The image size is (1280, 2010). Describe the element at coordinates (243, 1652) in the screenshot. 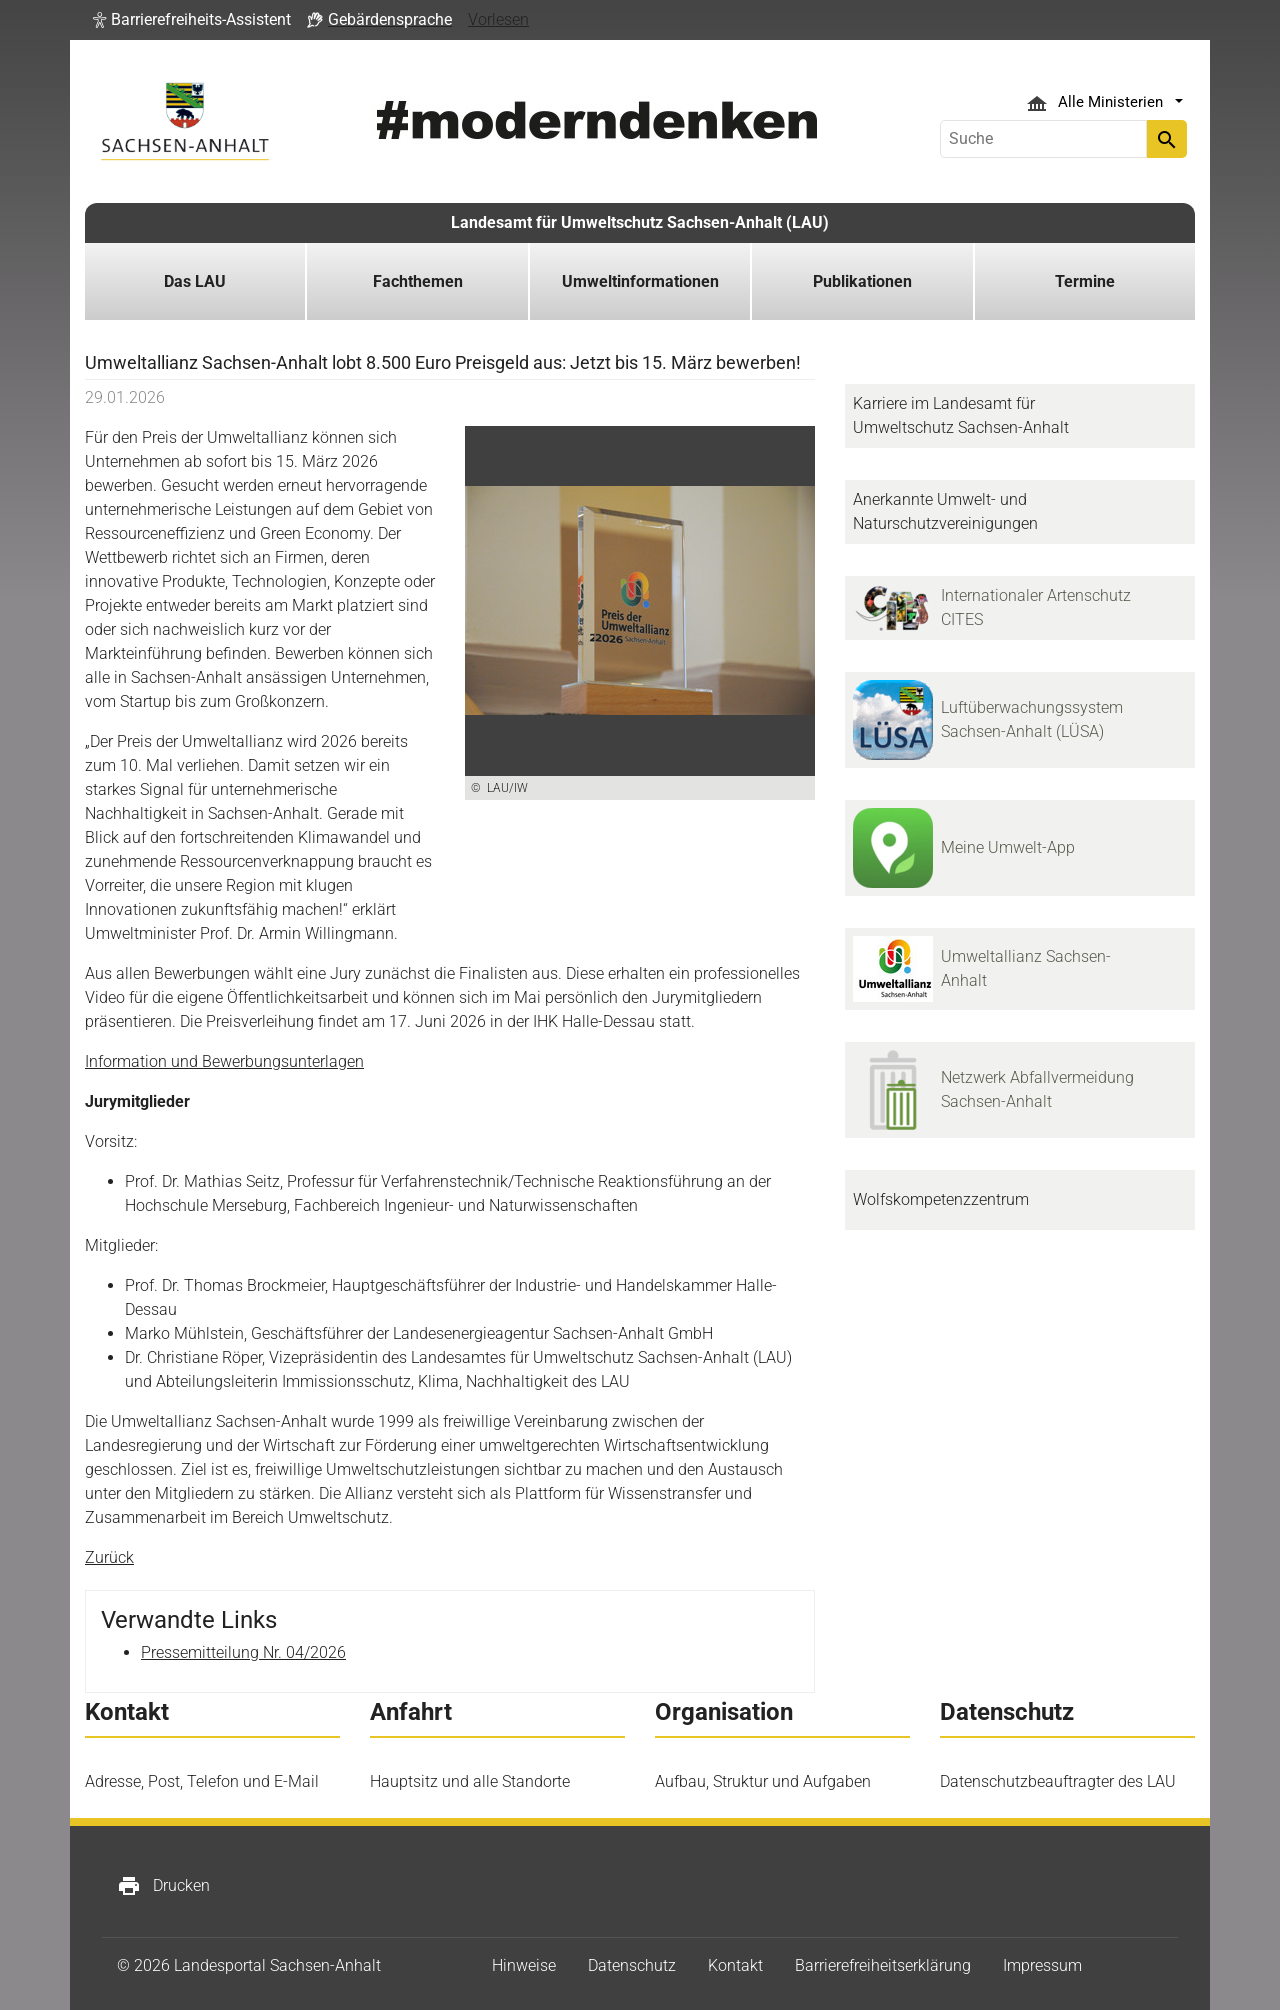

I see `Pressemitteilung Nr. 04/2026` at that location.